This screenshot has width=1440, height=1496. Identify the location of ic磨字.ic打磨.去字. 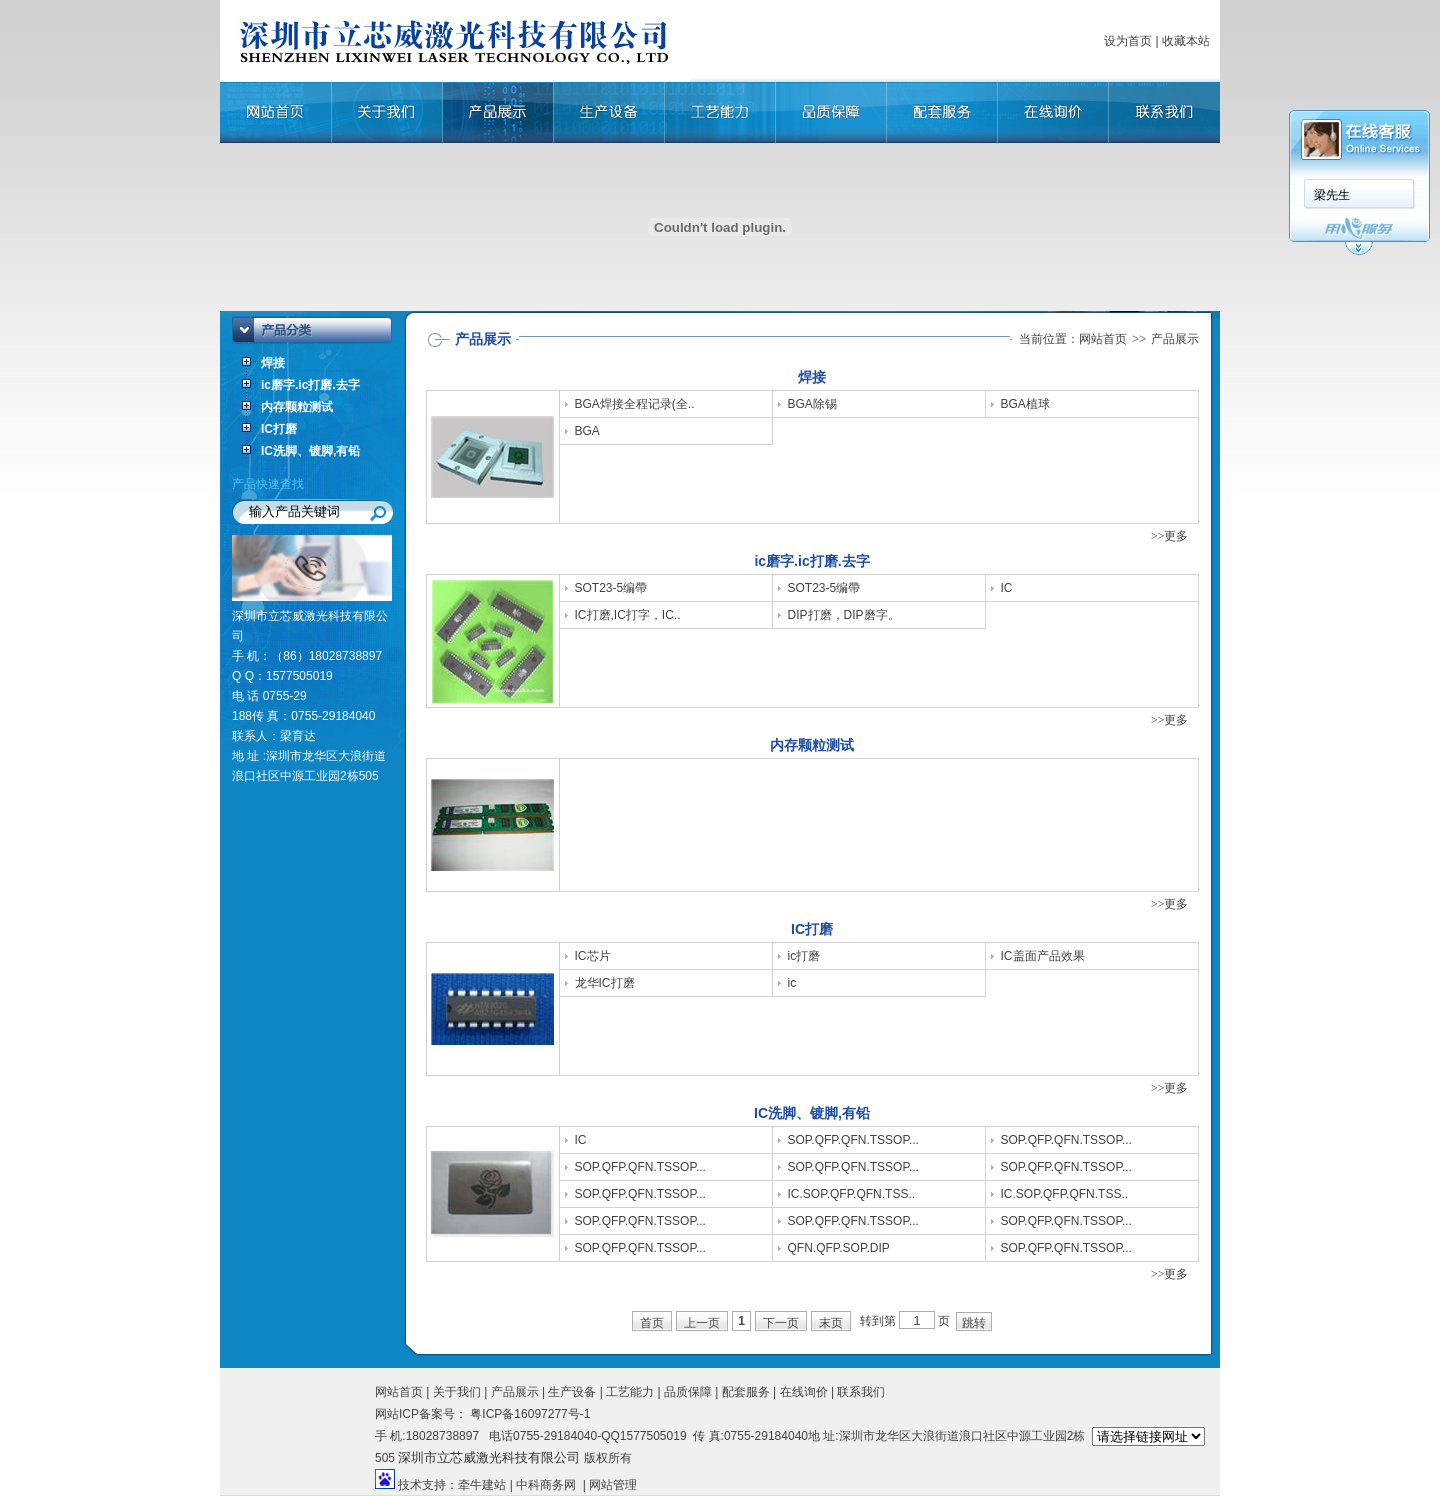
(310, 385).